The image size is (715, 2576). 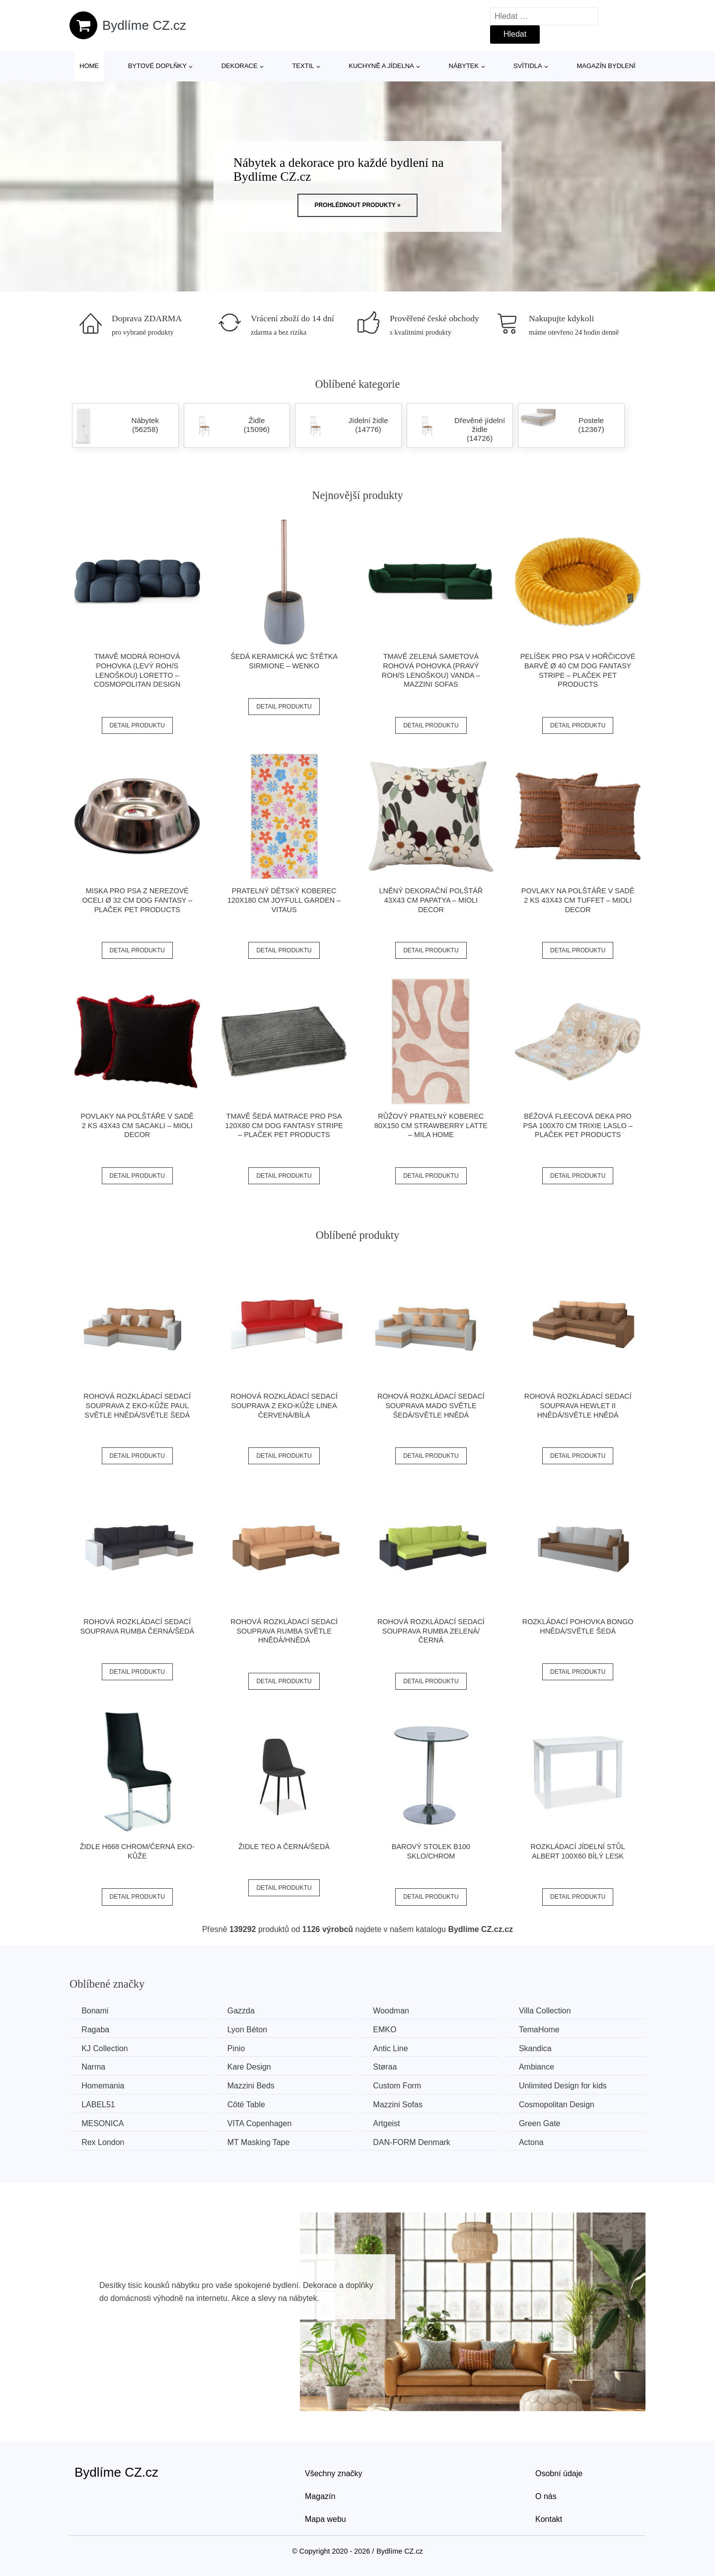 I want to click on TemaHome, so click(x=545, y=2029).